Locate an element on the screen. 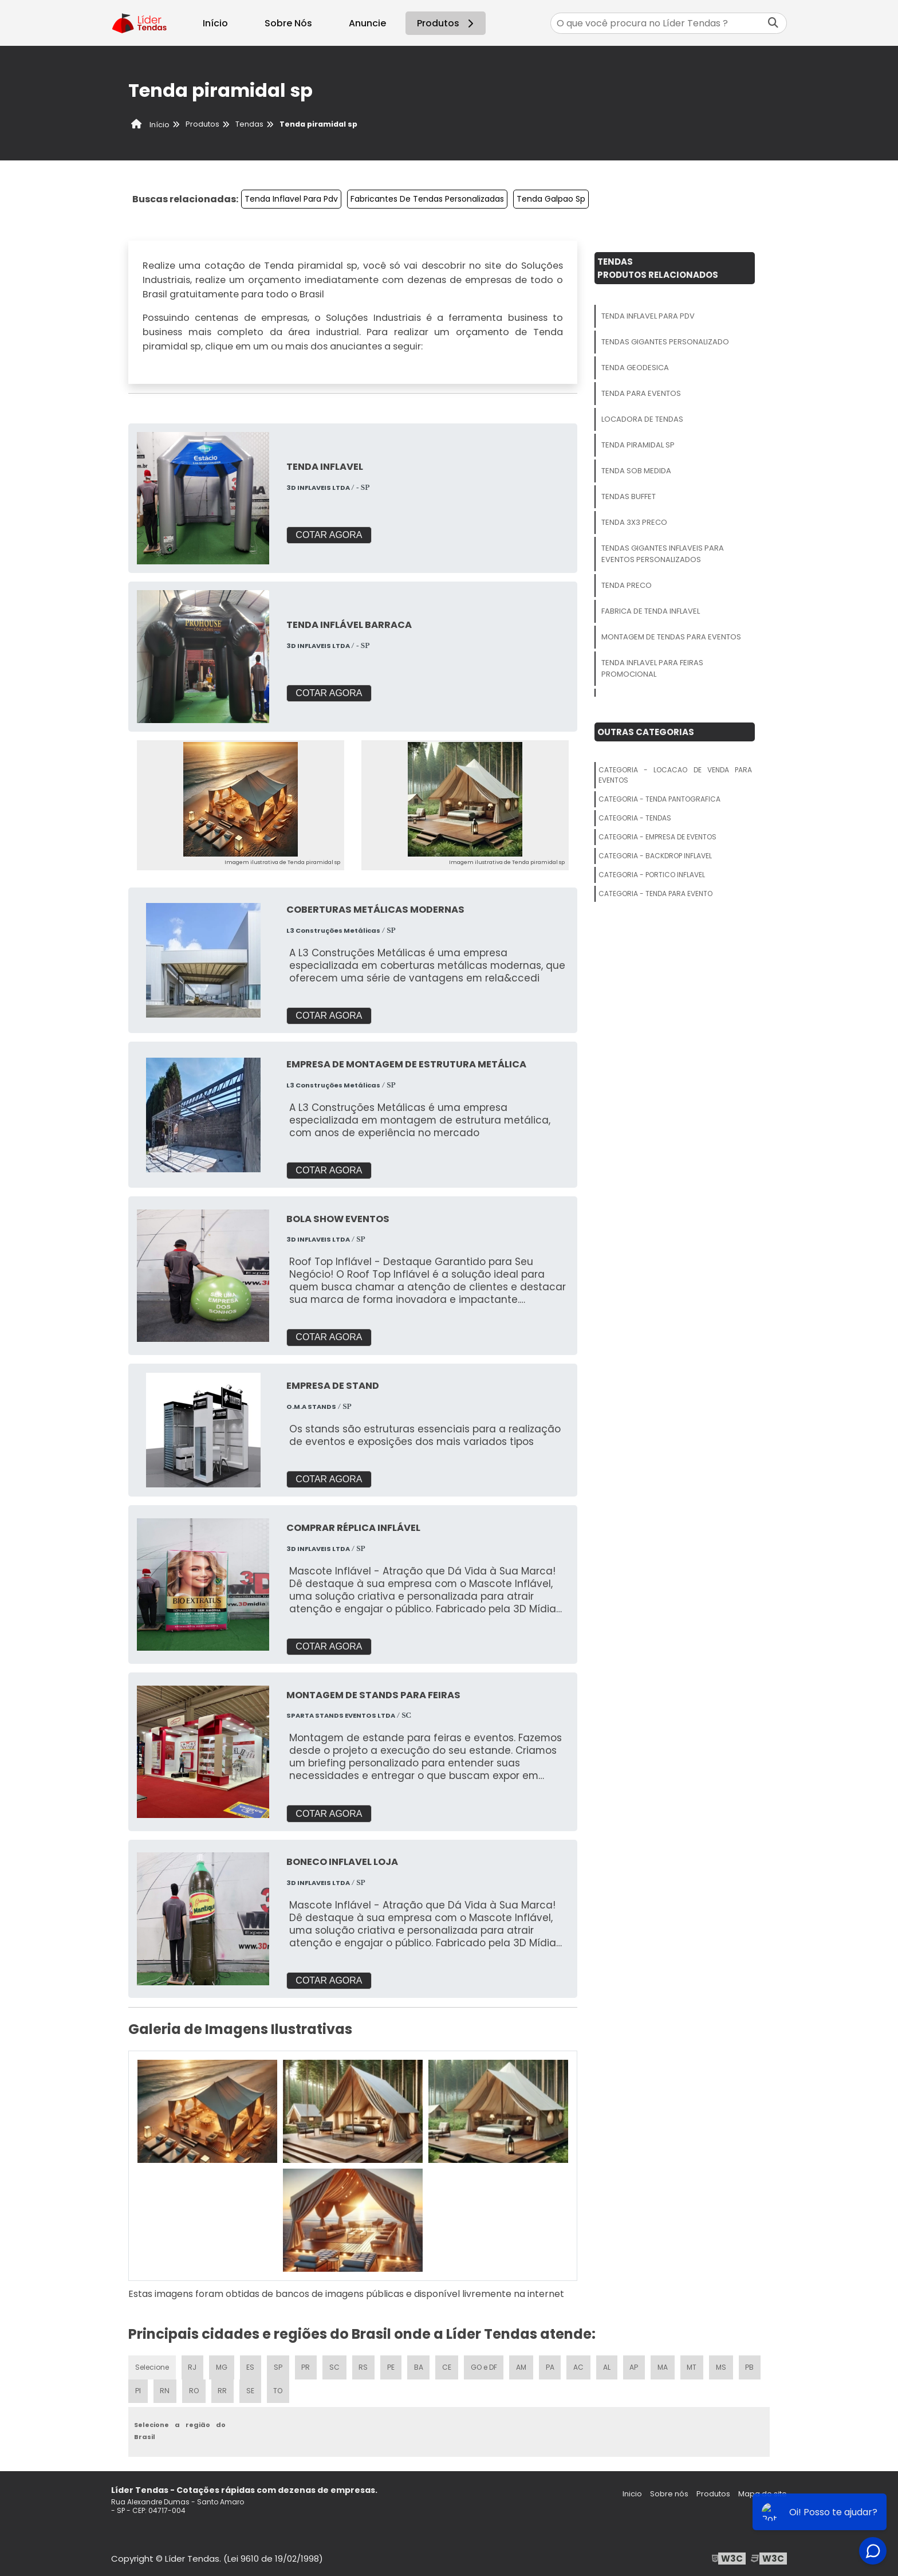  CE is located at coordinates (447, 2366).